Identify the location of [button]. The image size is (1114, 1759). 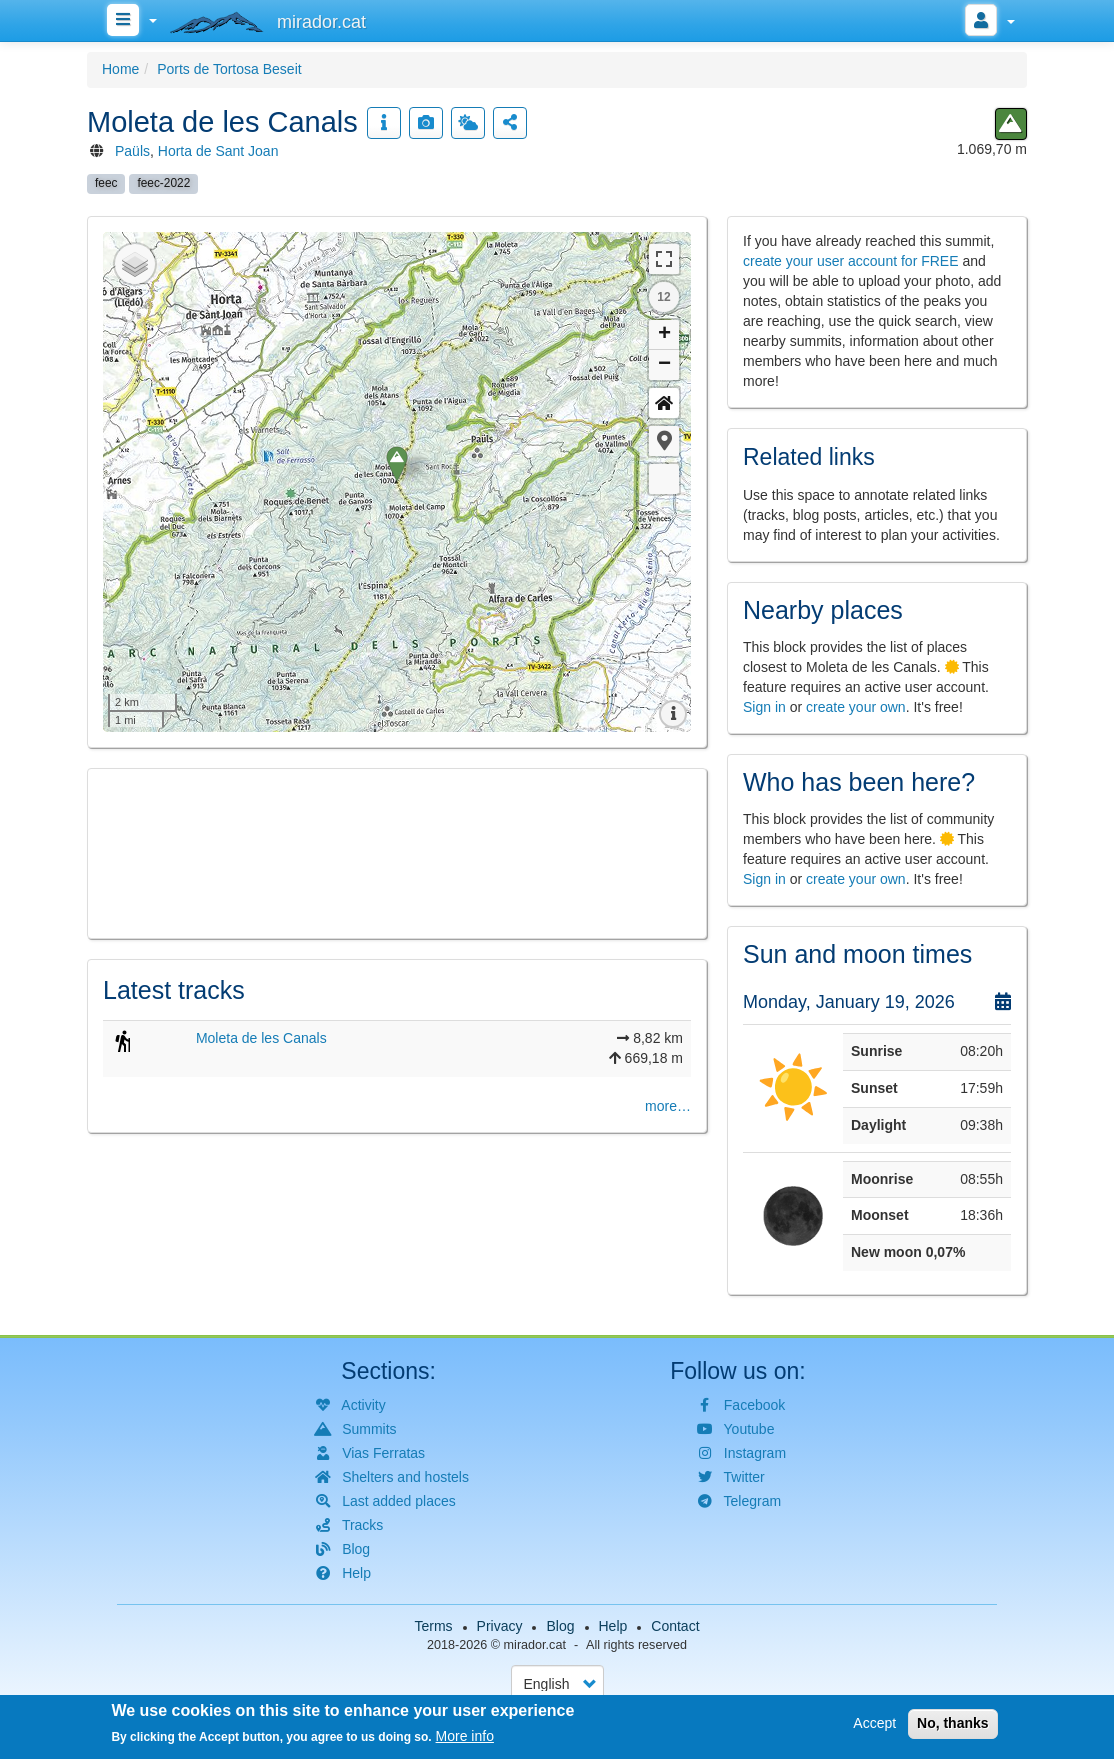
(664, 441).